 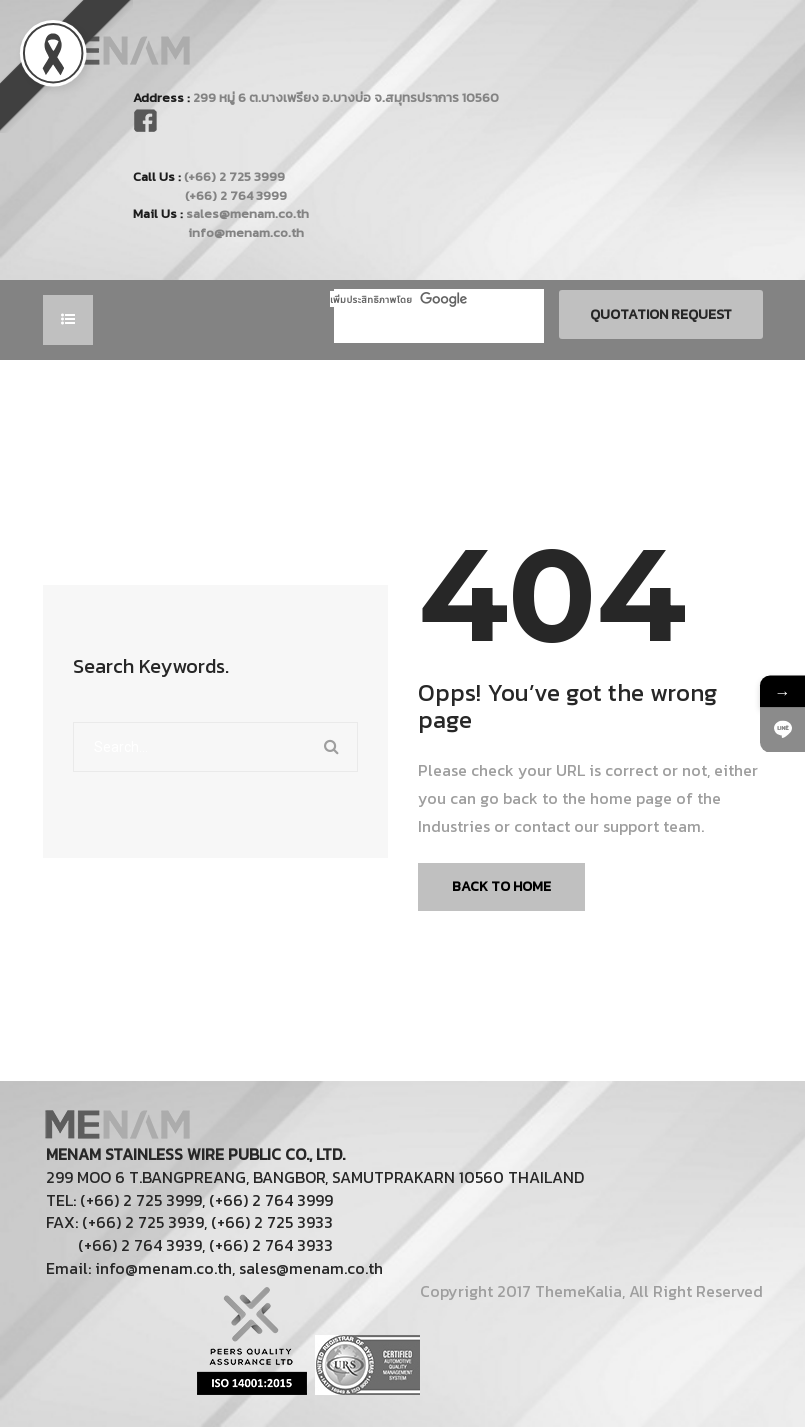 I want to click on Quotation Request, so click(x=661, y=314).